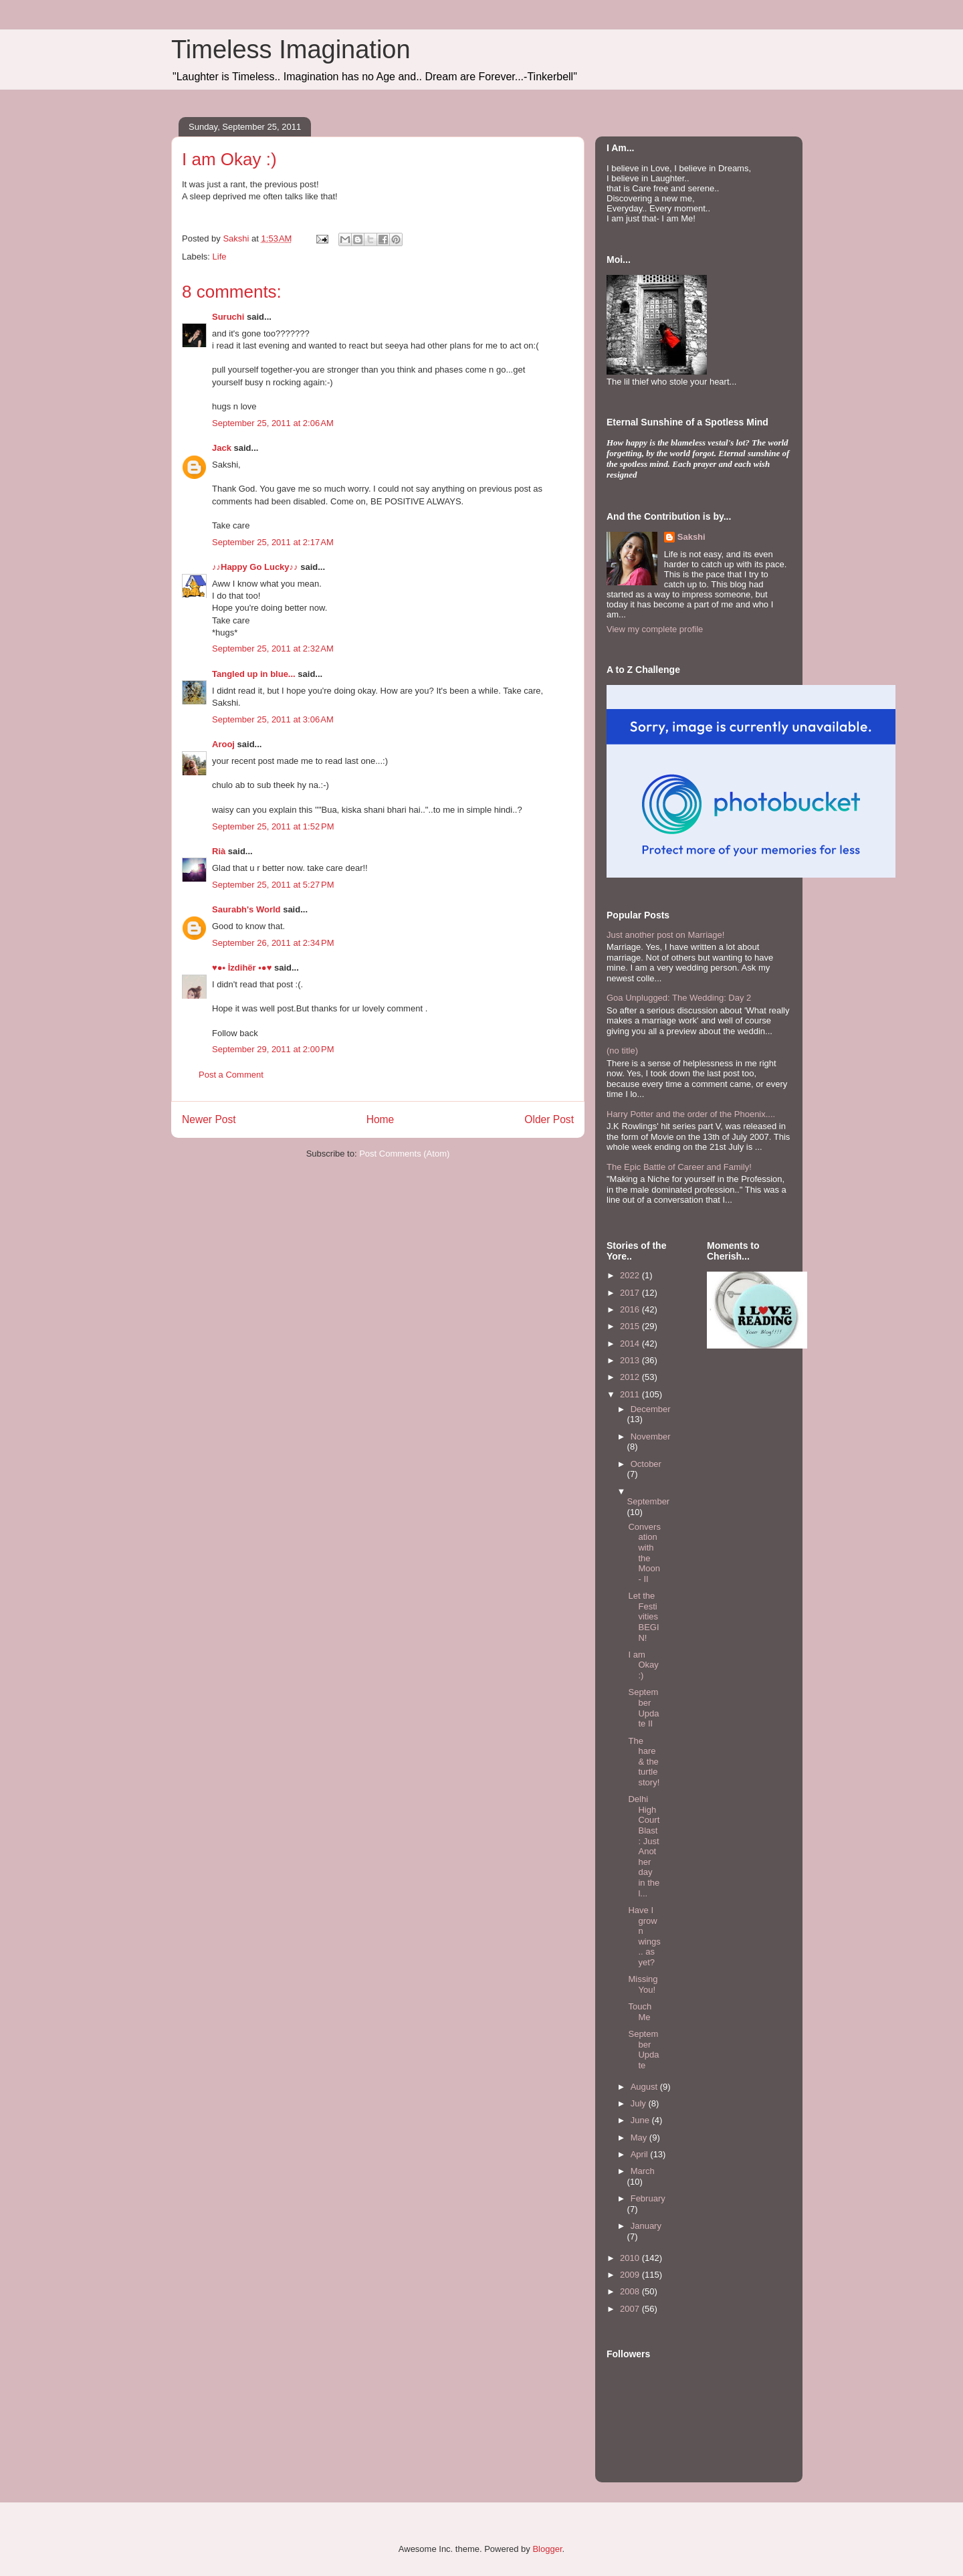  What do you see at coordinates (547, 2549) in the screenshot?
I see `Blogger` at bounding box center [547, 2549].